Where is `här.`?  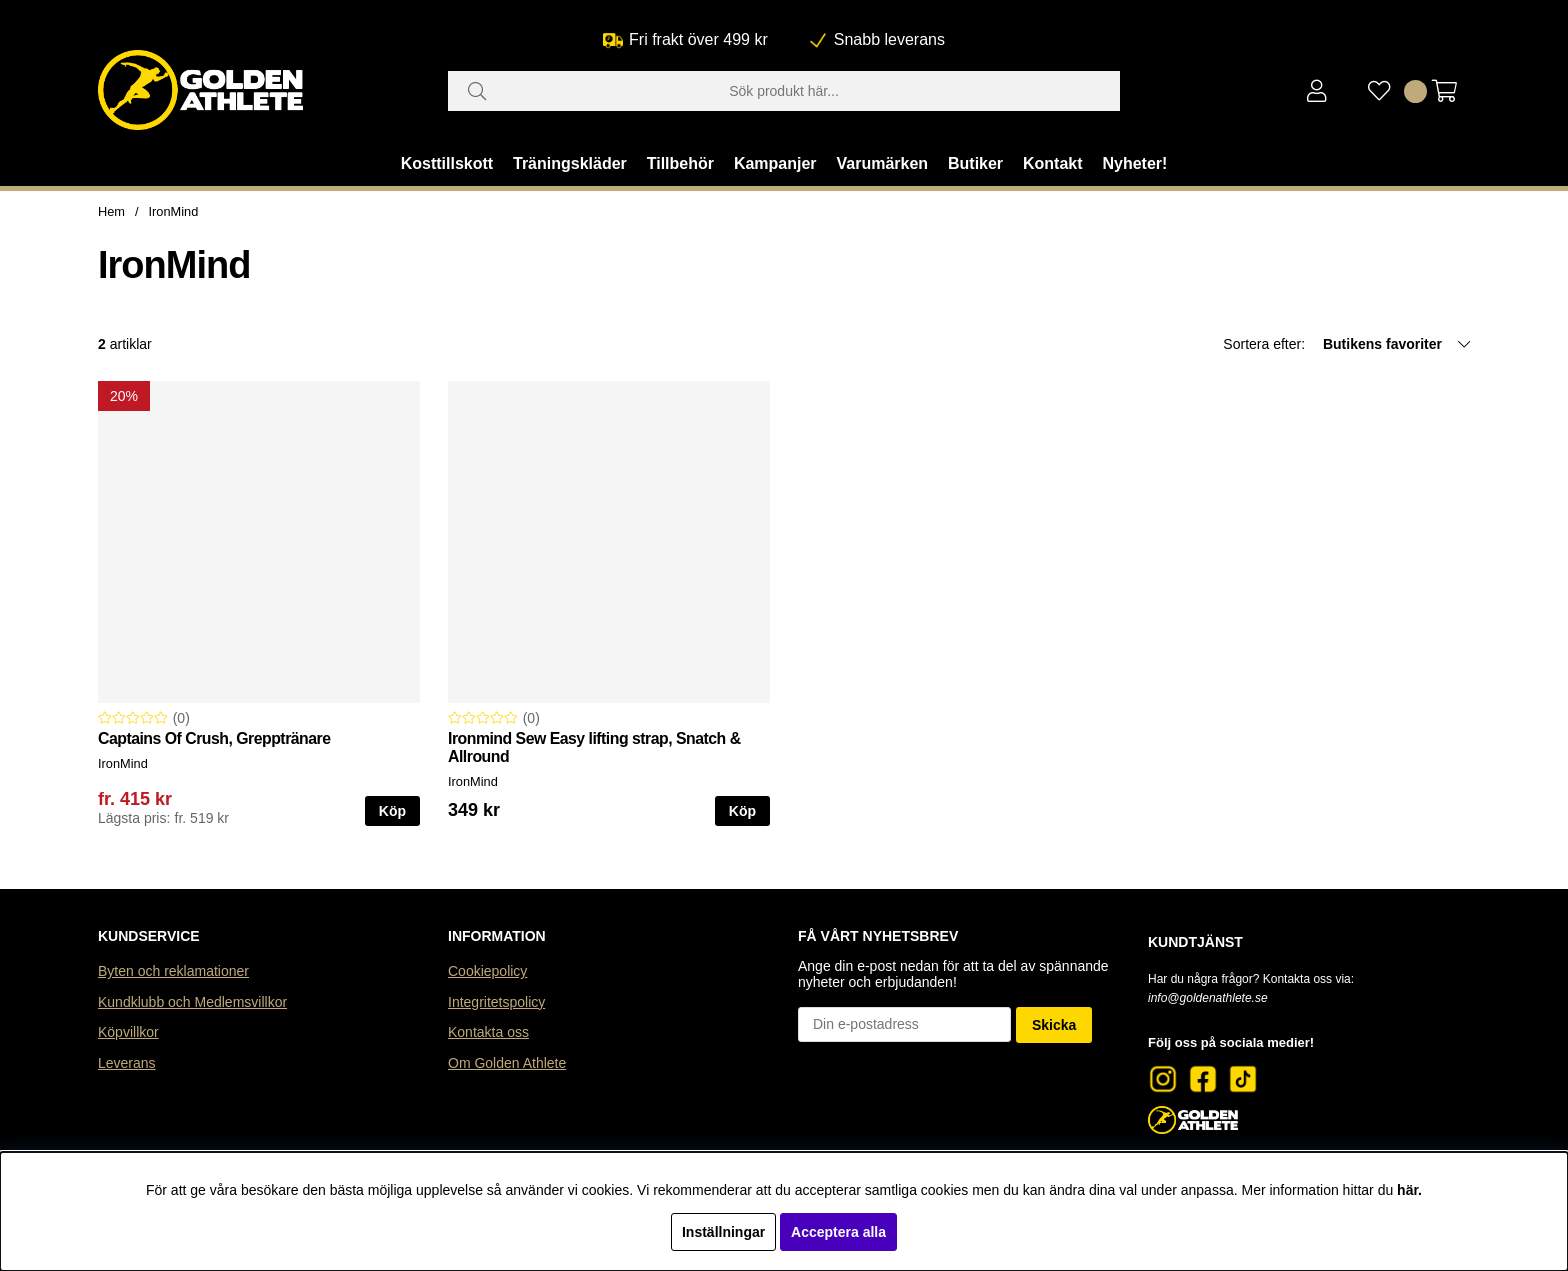 här. is located at coordinates (1409, 1190).